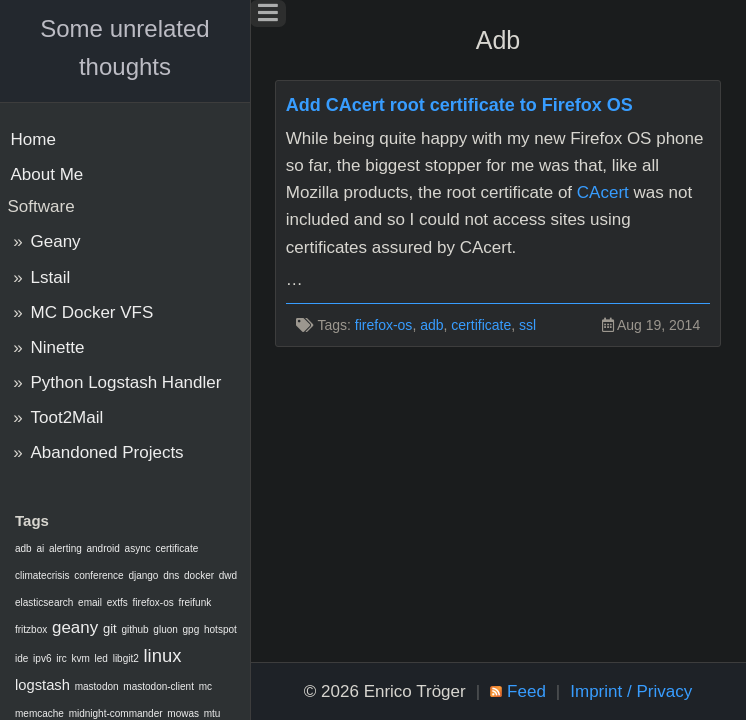 The image size is (746, 720). I want to click on Geany, so click(56, 241).